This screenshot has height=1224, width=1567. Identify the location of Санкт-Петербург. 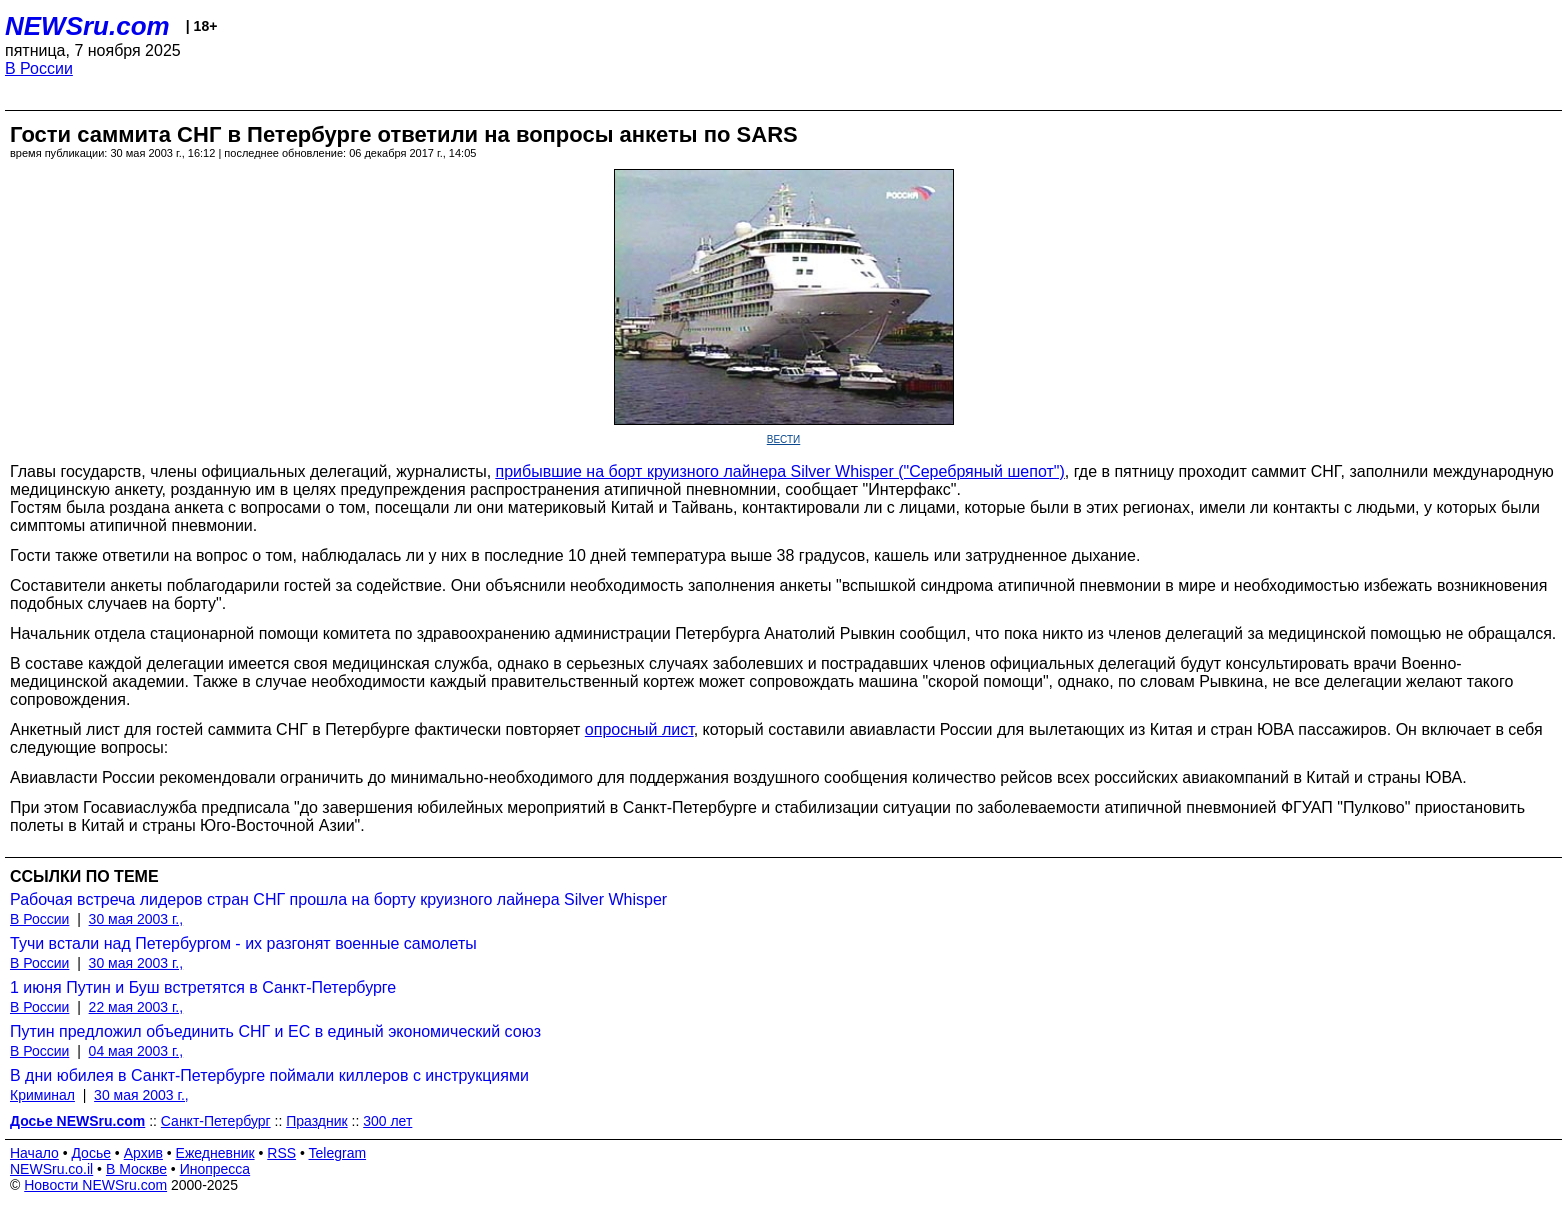
(216, 1121).